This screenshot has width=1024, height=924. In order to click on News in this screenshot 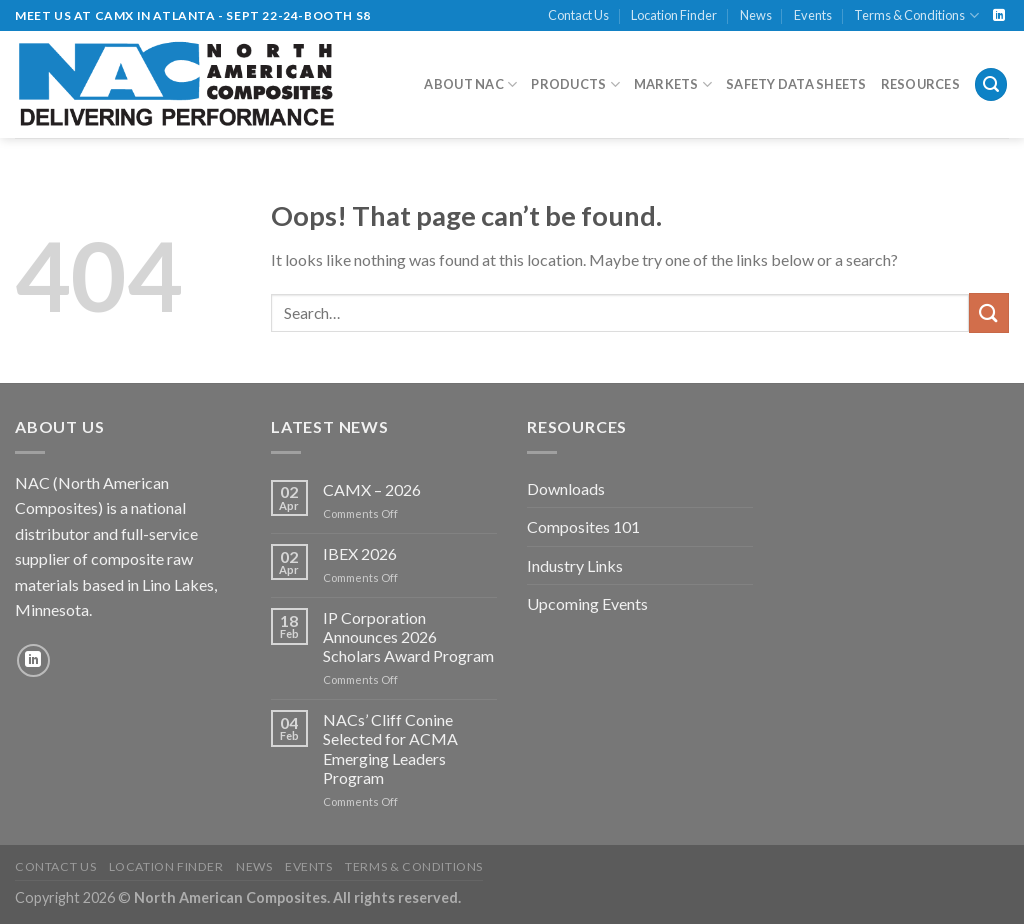, I will do `click(756, 15)`.